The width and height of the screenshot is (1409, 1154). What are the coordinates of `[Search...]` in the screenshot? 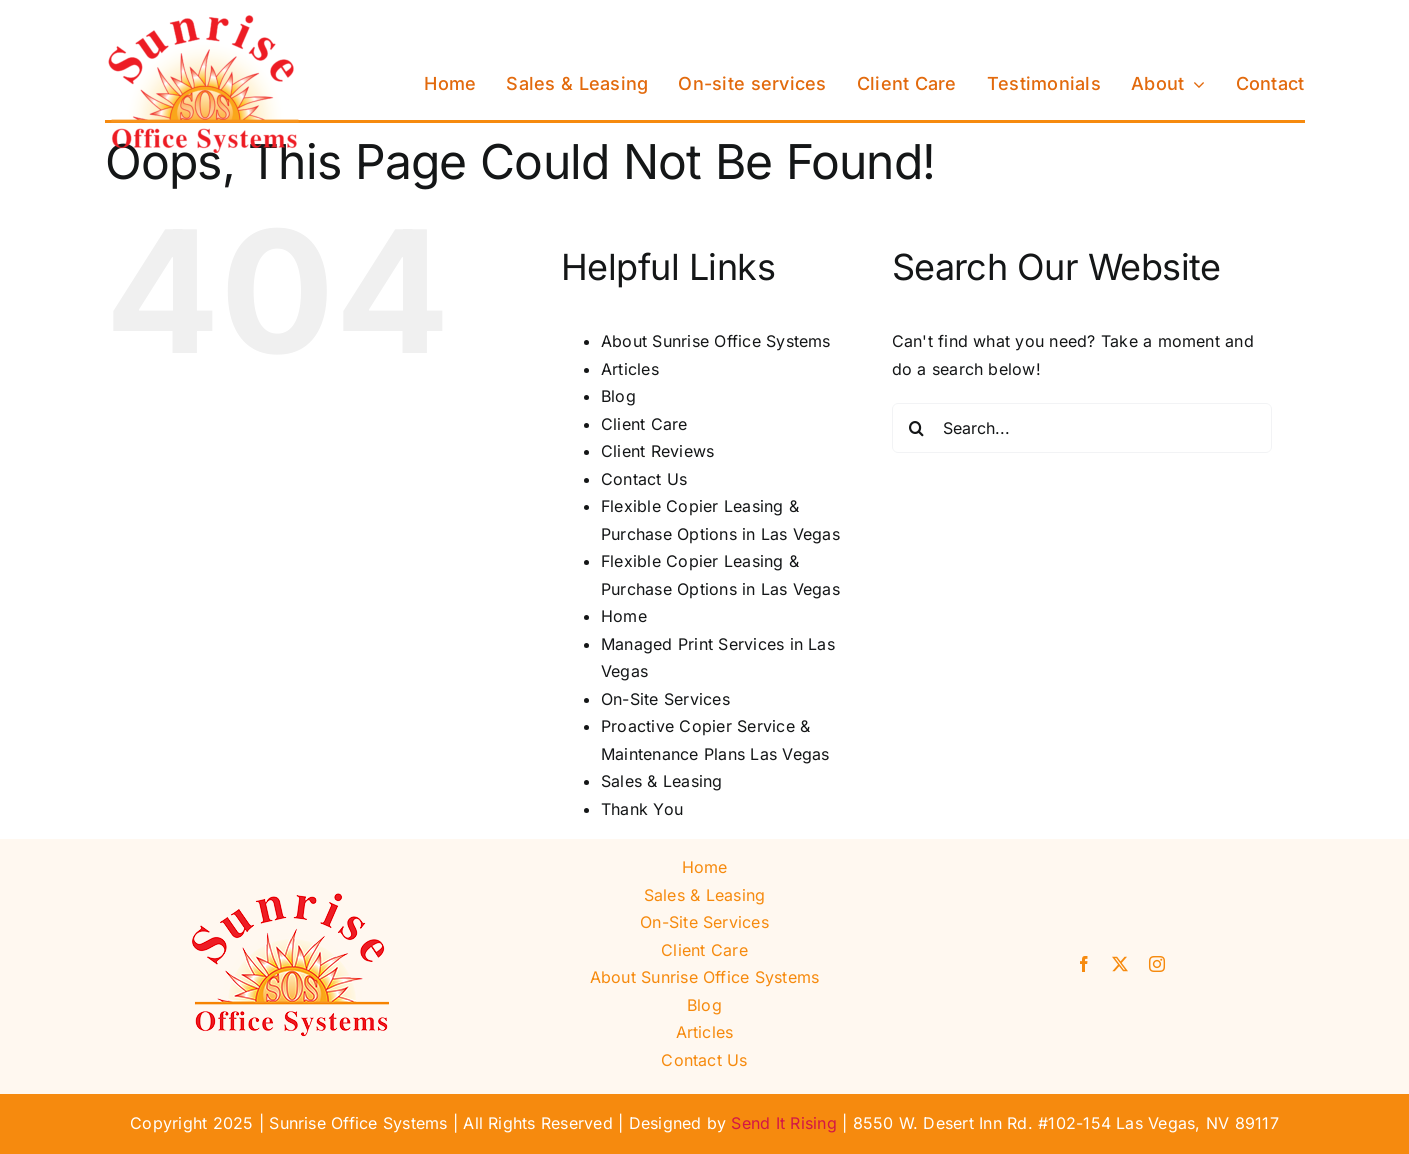 It's located at (1082, 428).